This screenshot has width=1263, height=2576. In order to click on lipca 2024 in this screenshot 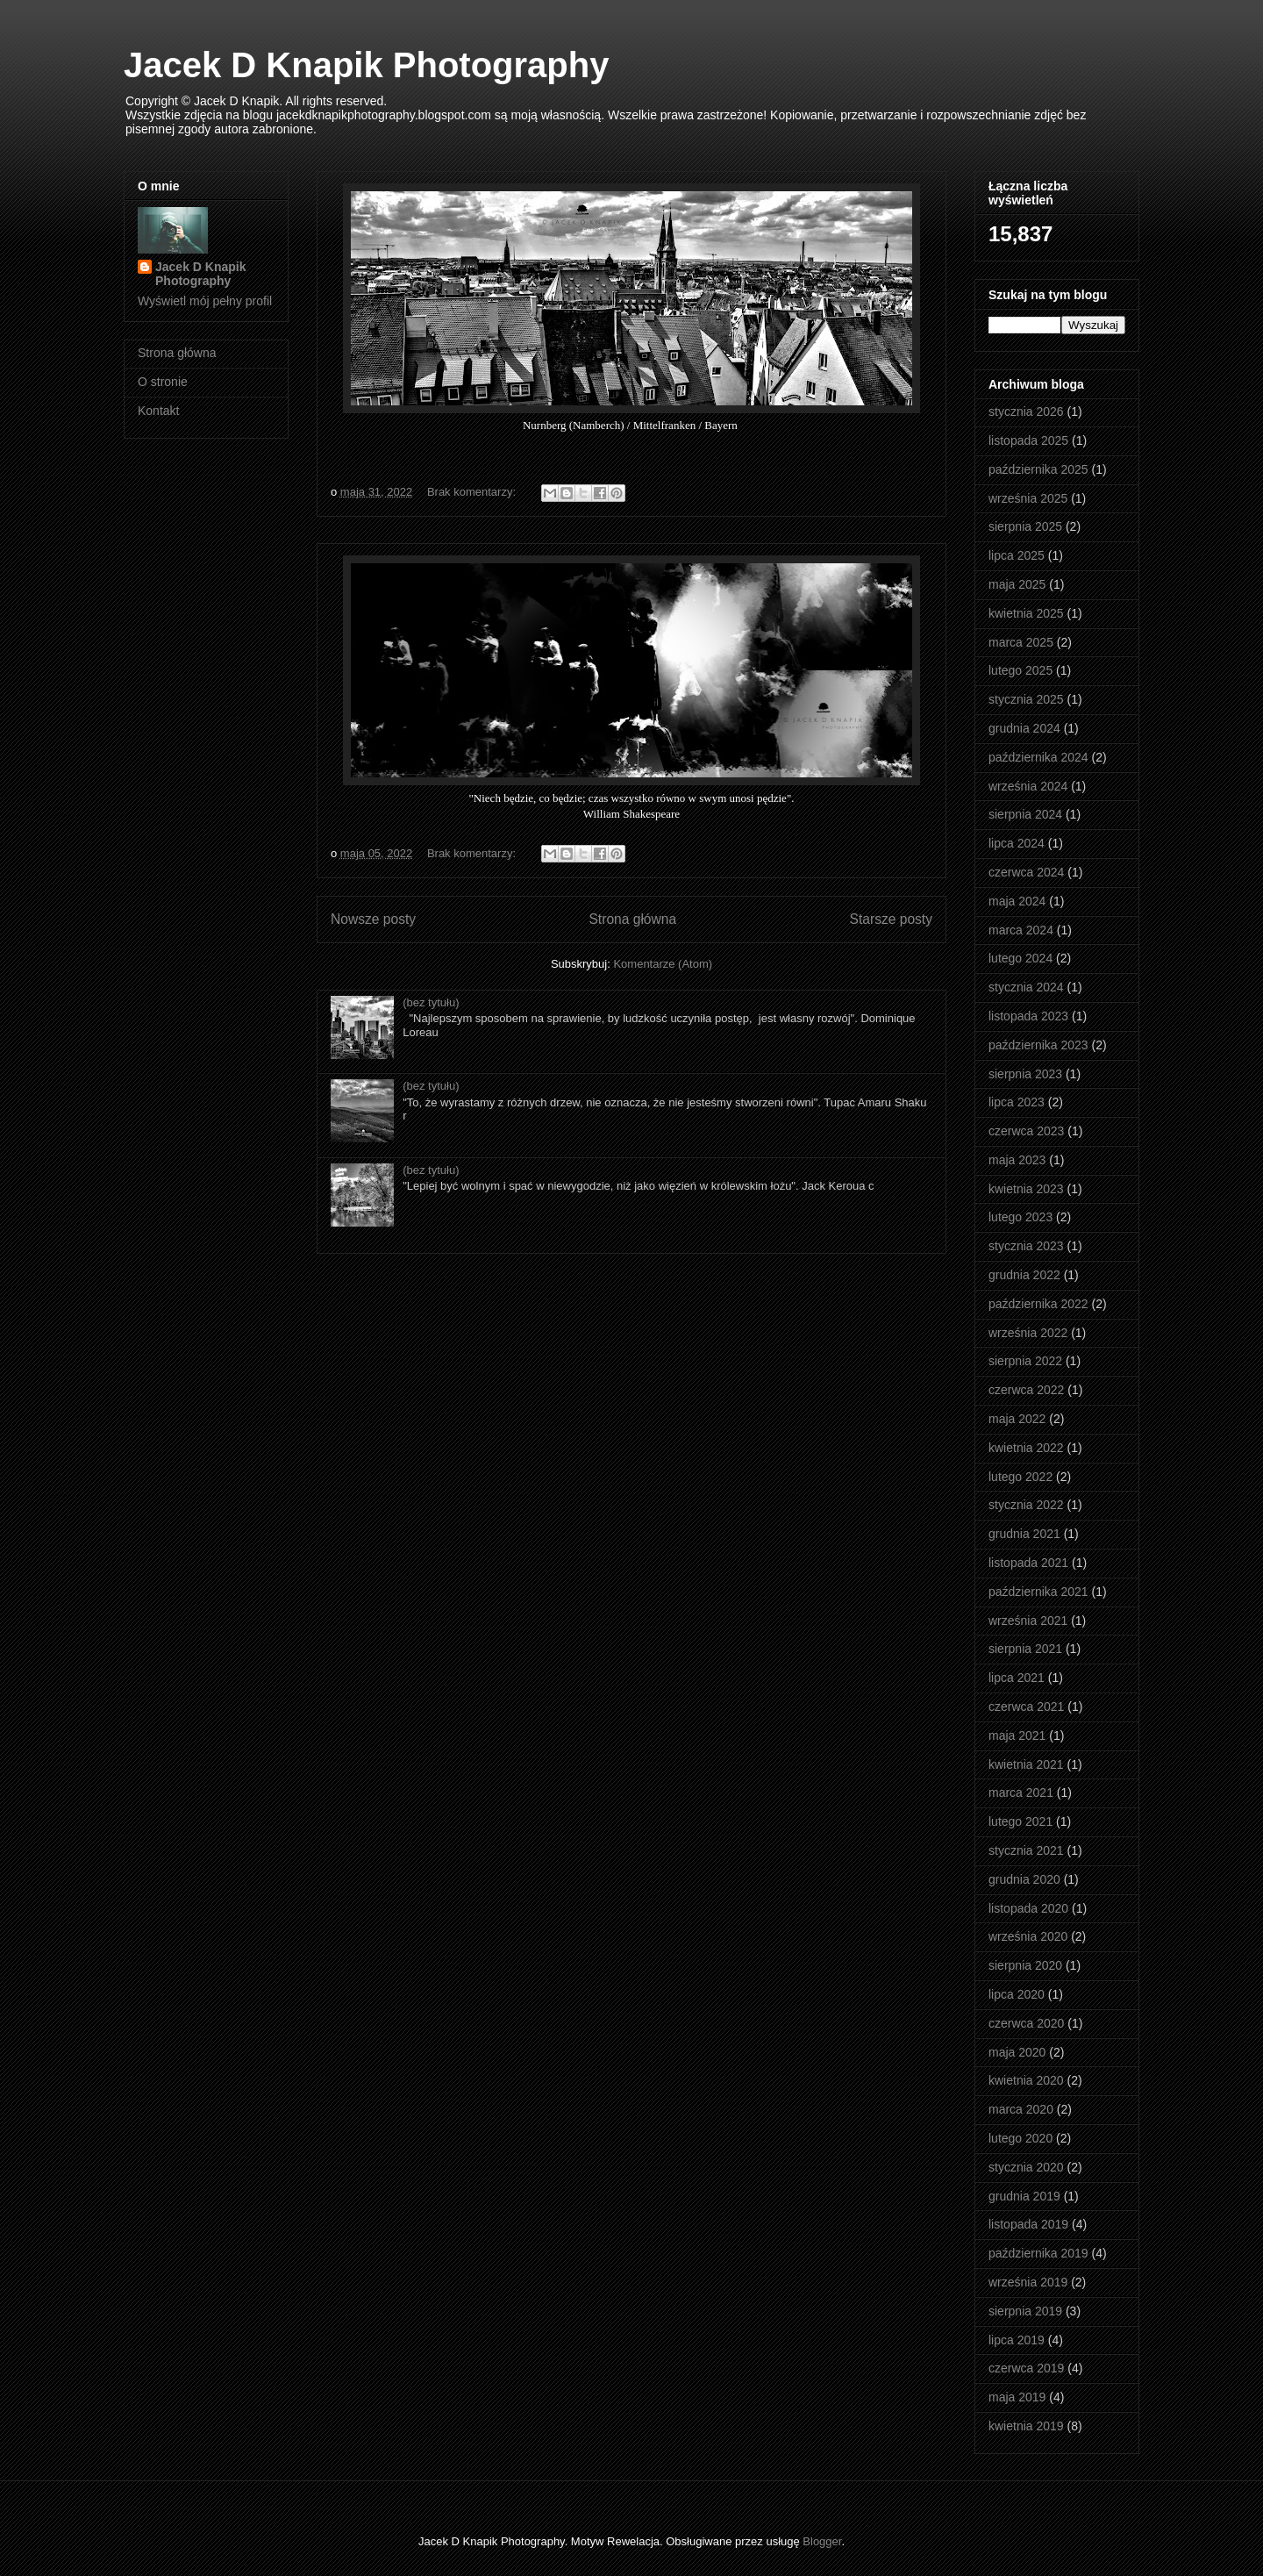, I will do `click(1016, 843)`.